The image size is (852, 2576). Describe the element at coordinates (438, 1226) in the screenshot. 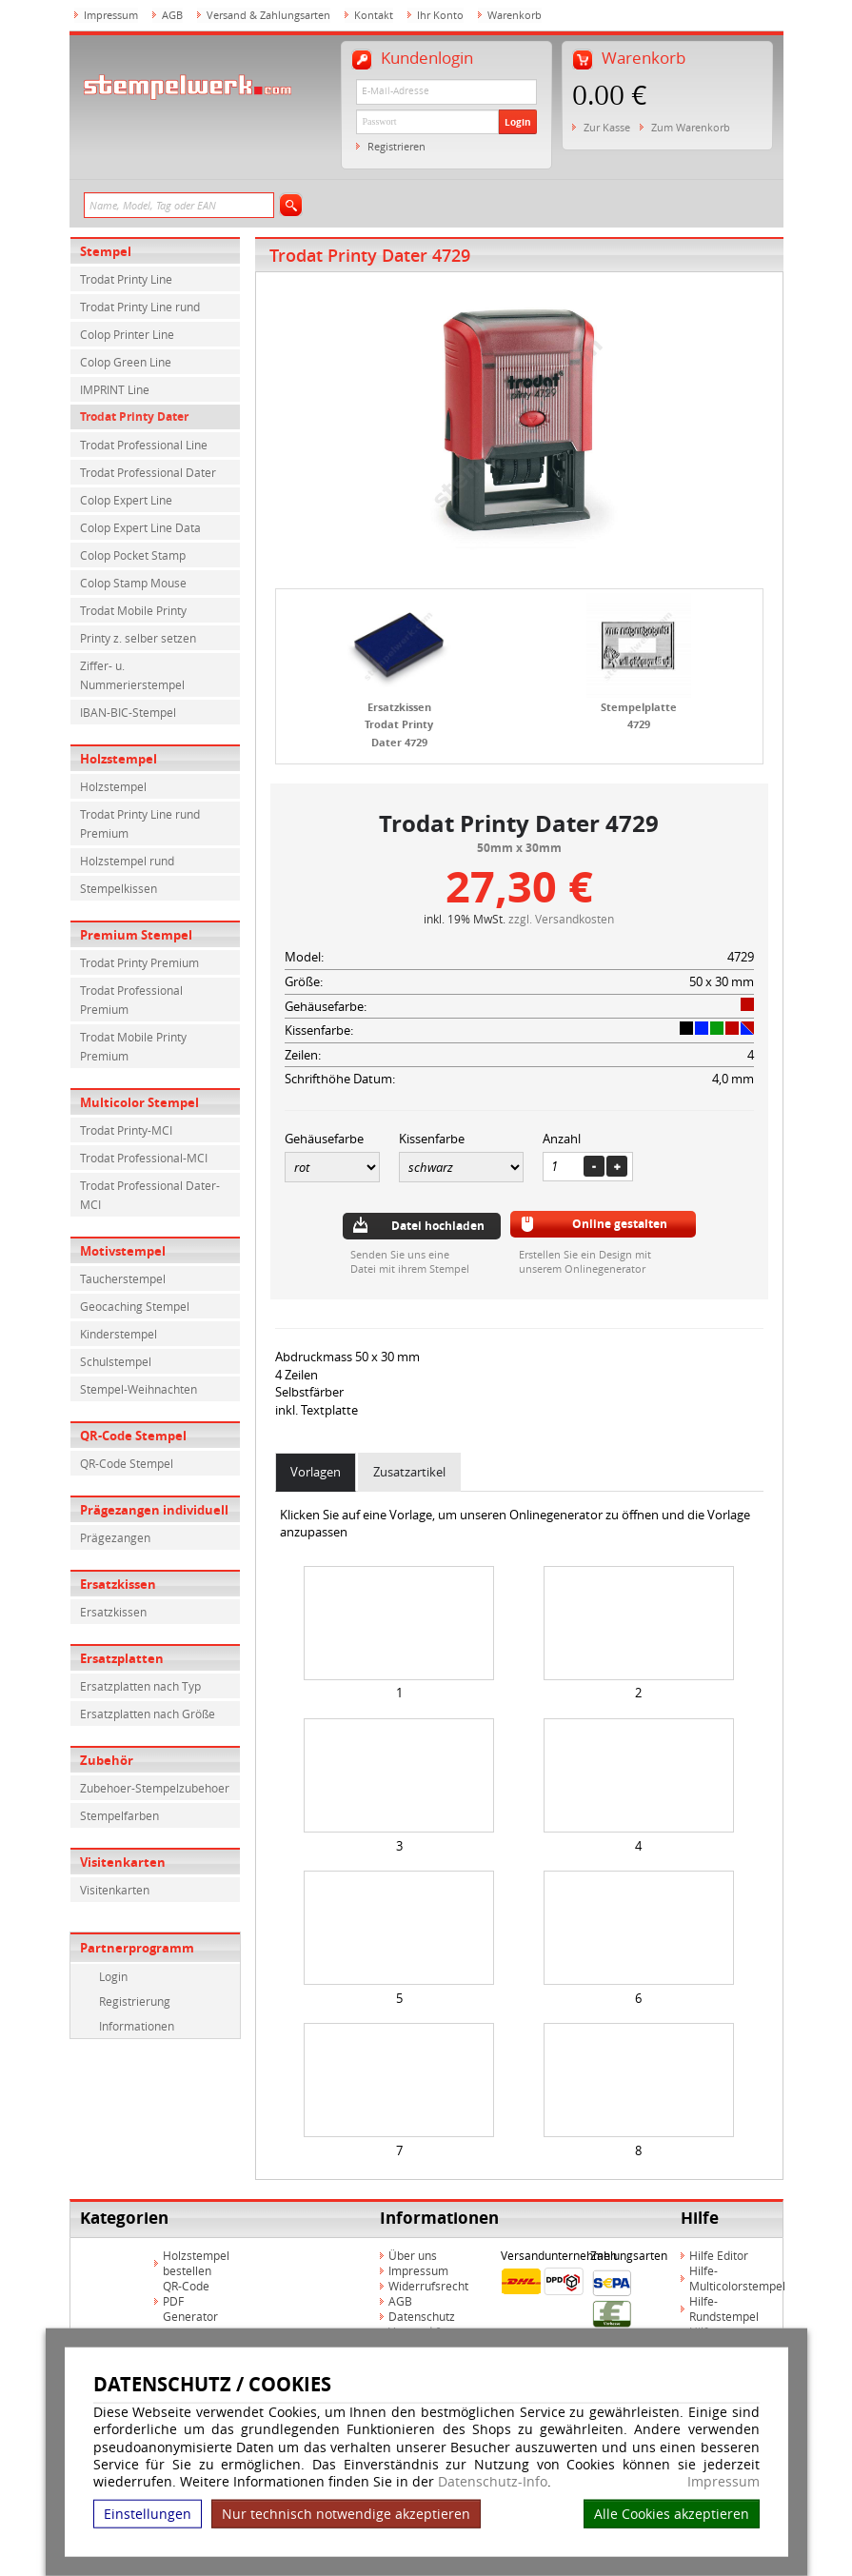

I see `Datei hochladen` at that location.